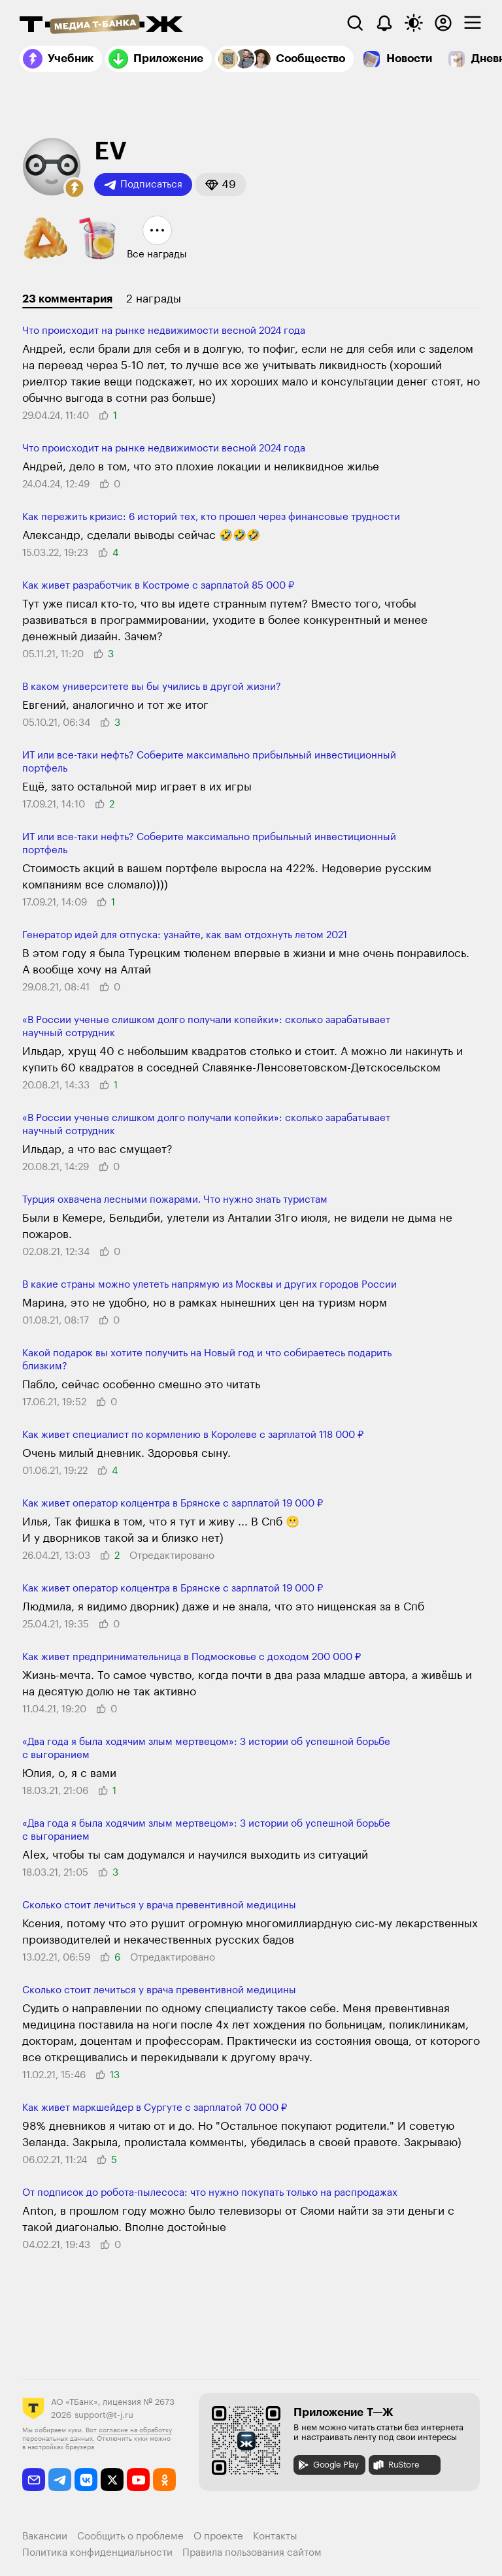  Describe the element at coordinates (252, 2553) in the screenshot. I see `Правила пользования сайтом` at that location.